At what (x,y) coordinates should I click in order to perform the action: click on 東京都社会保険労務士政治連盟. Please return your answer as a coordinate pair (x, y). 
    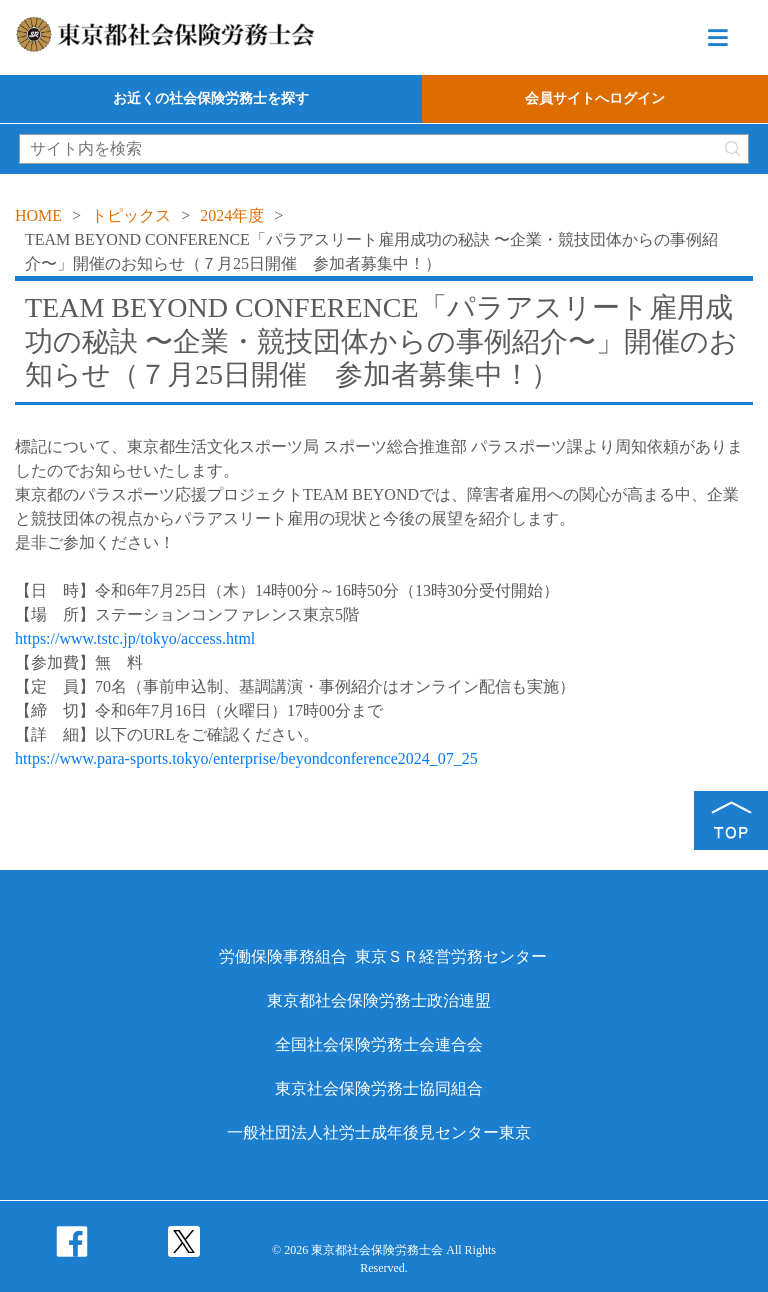
    Looking at the image, I should click on (379, 1000).